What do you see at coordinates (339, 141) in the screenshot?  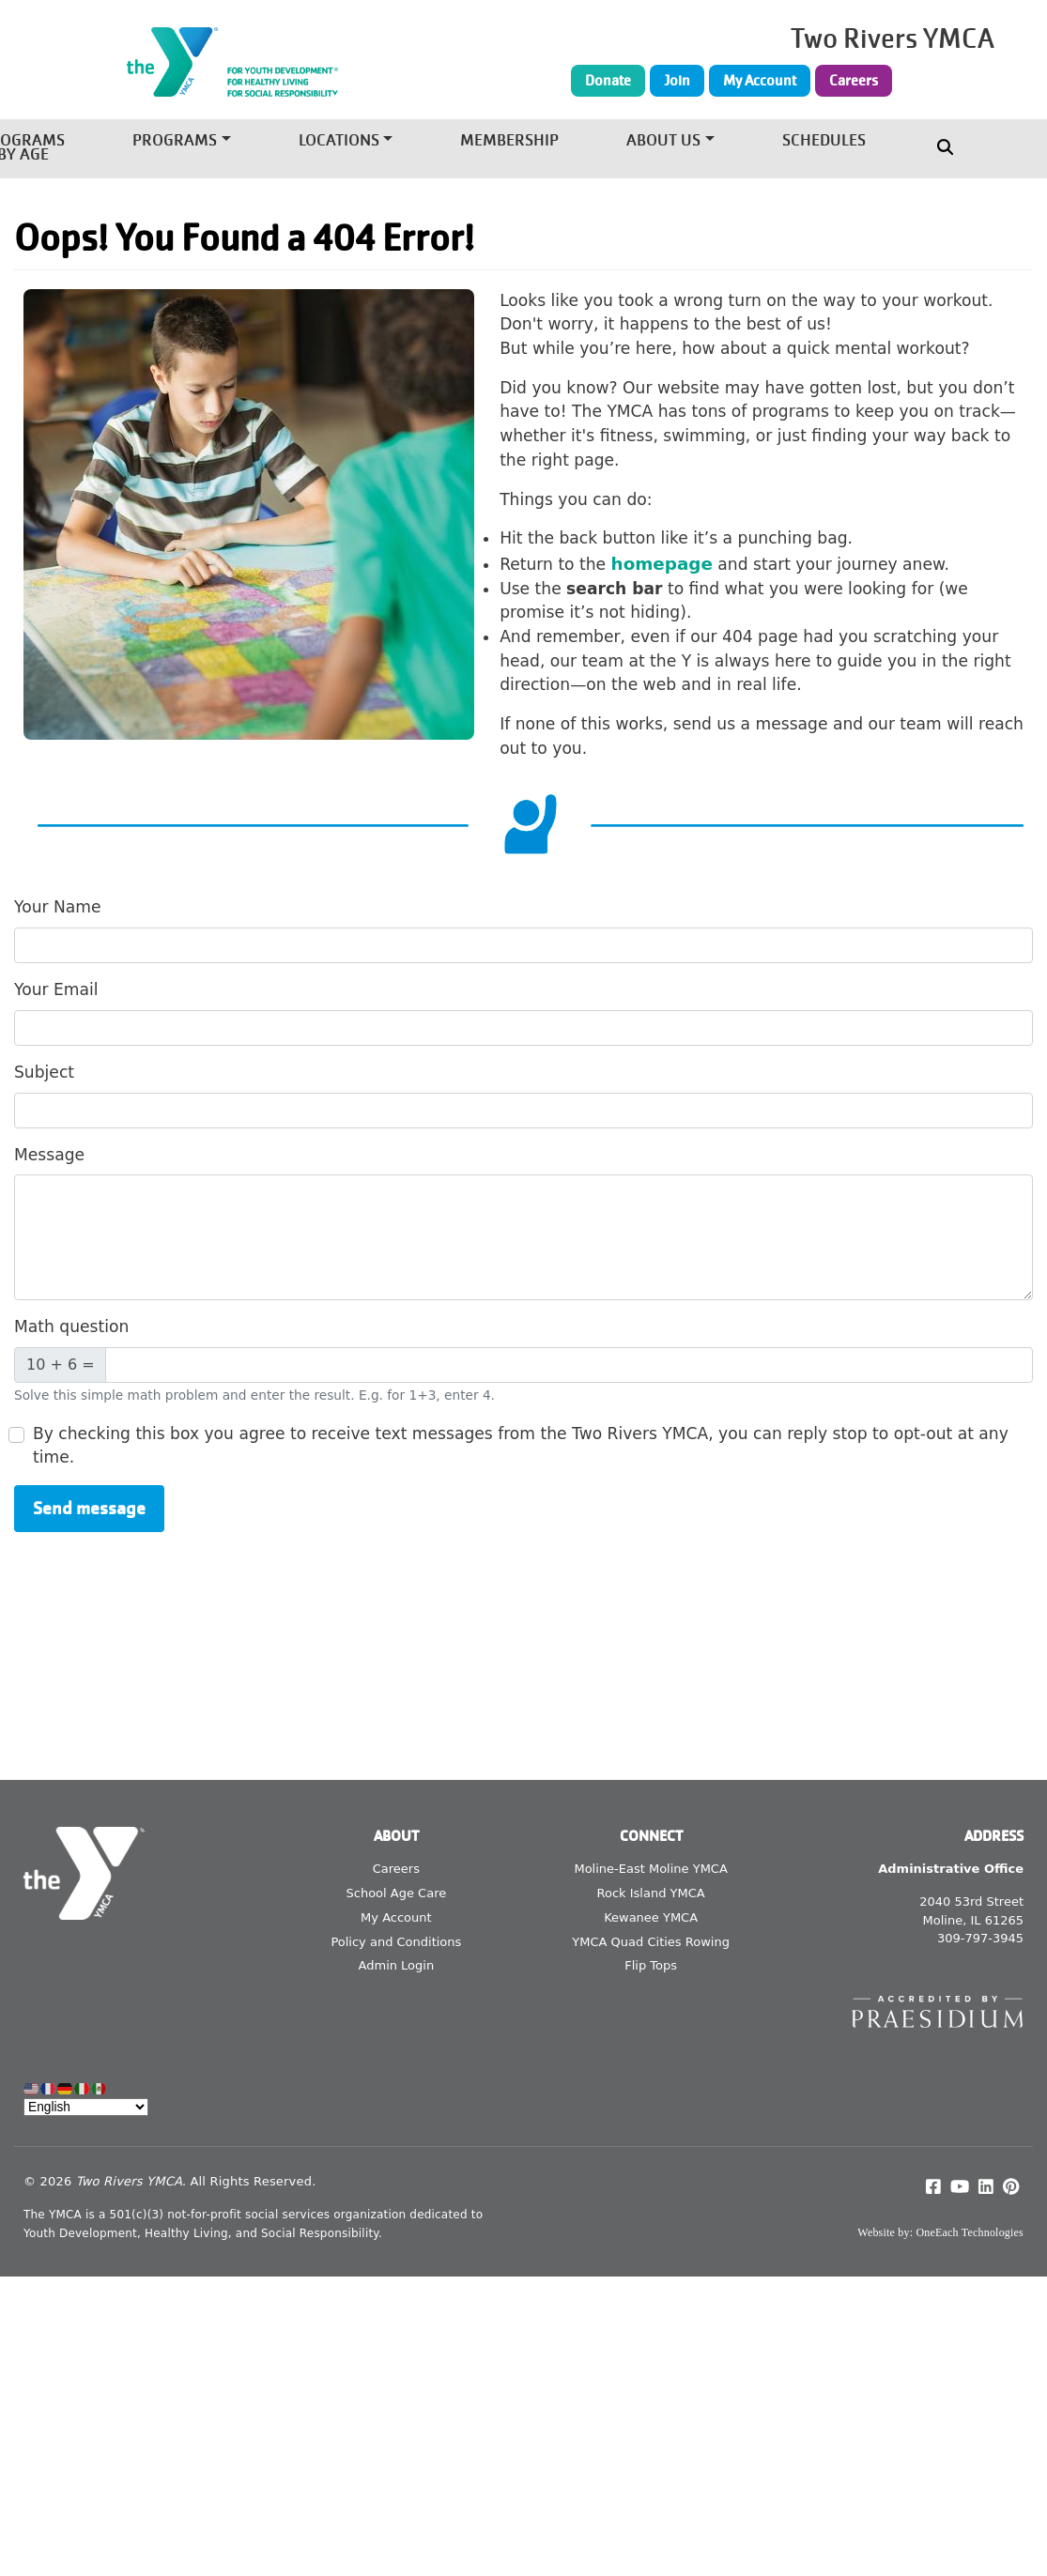 I see `Locations` at bounding box center [339, 141].